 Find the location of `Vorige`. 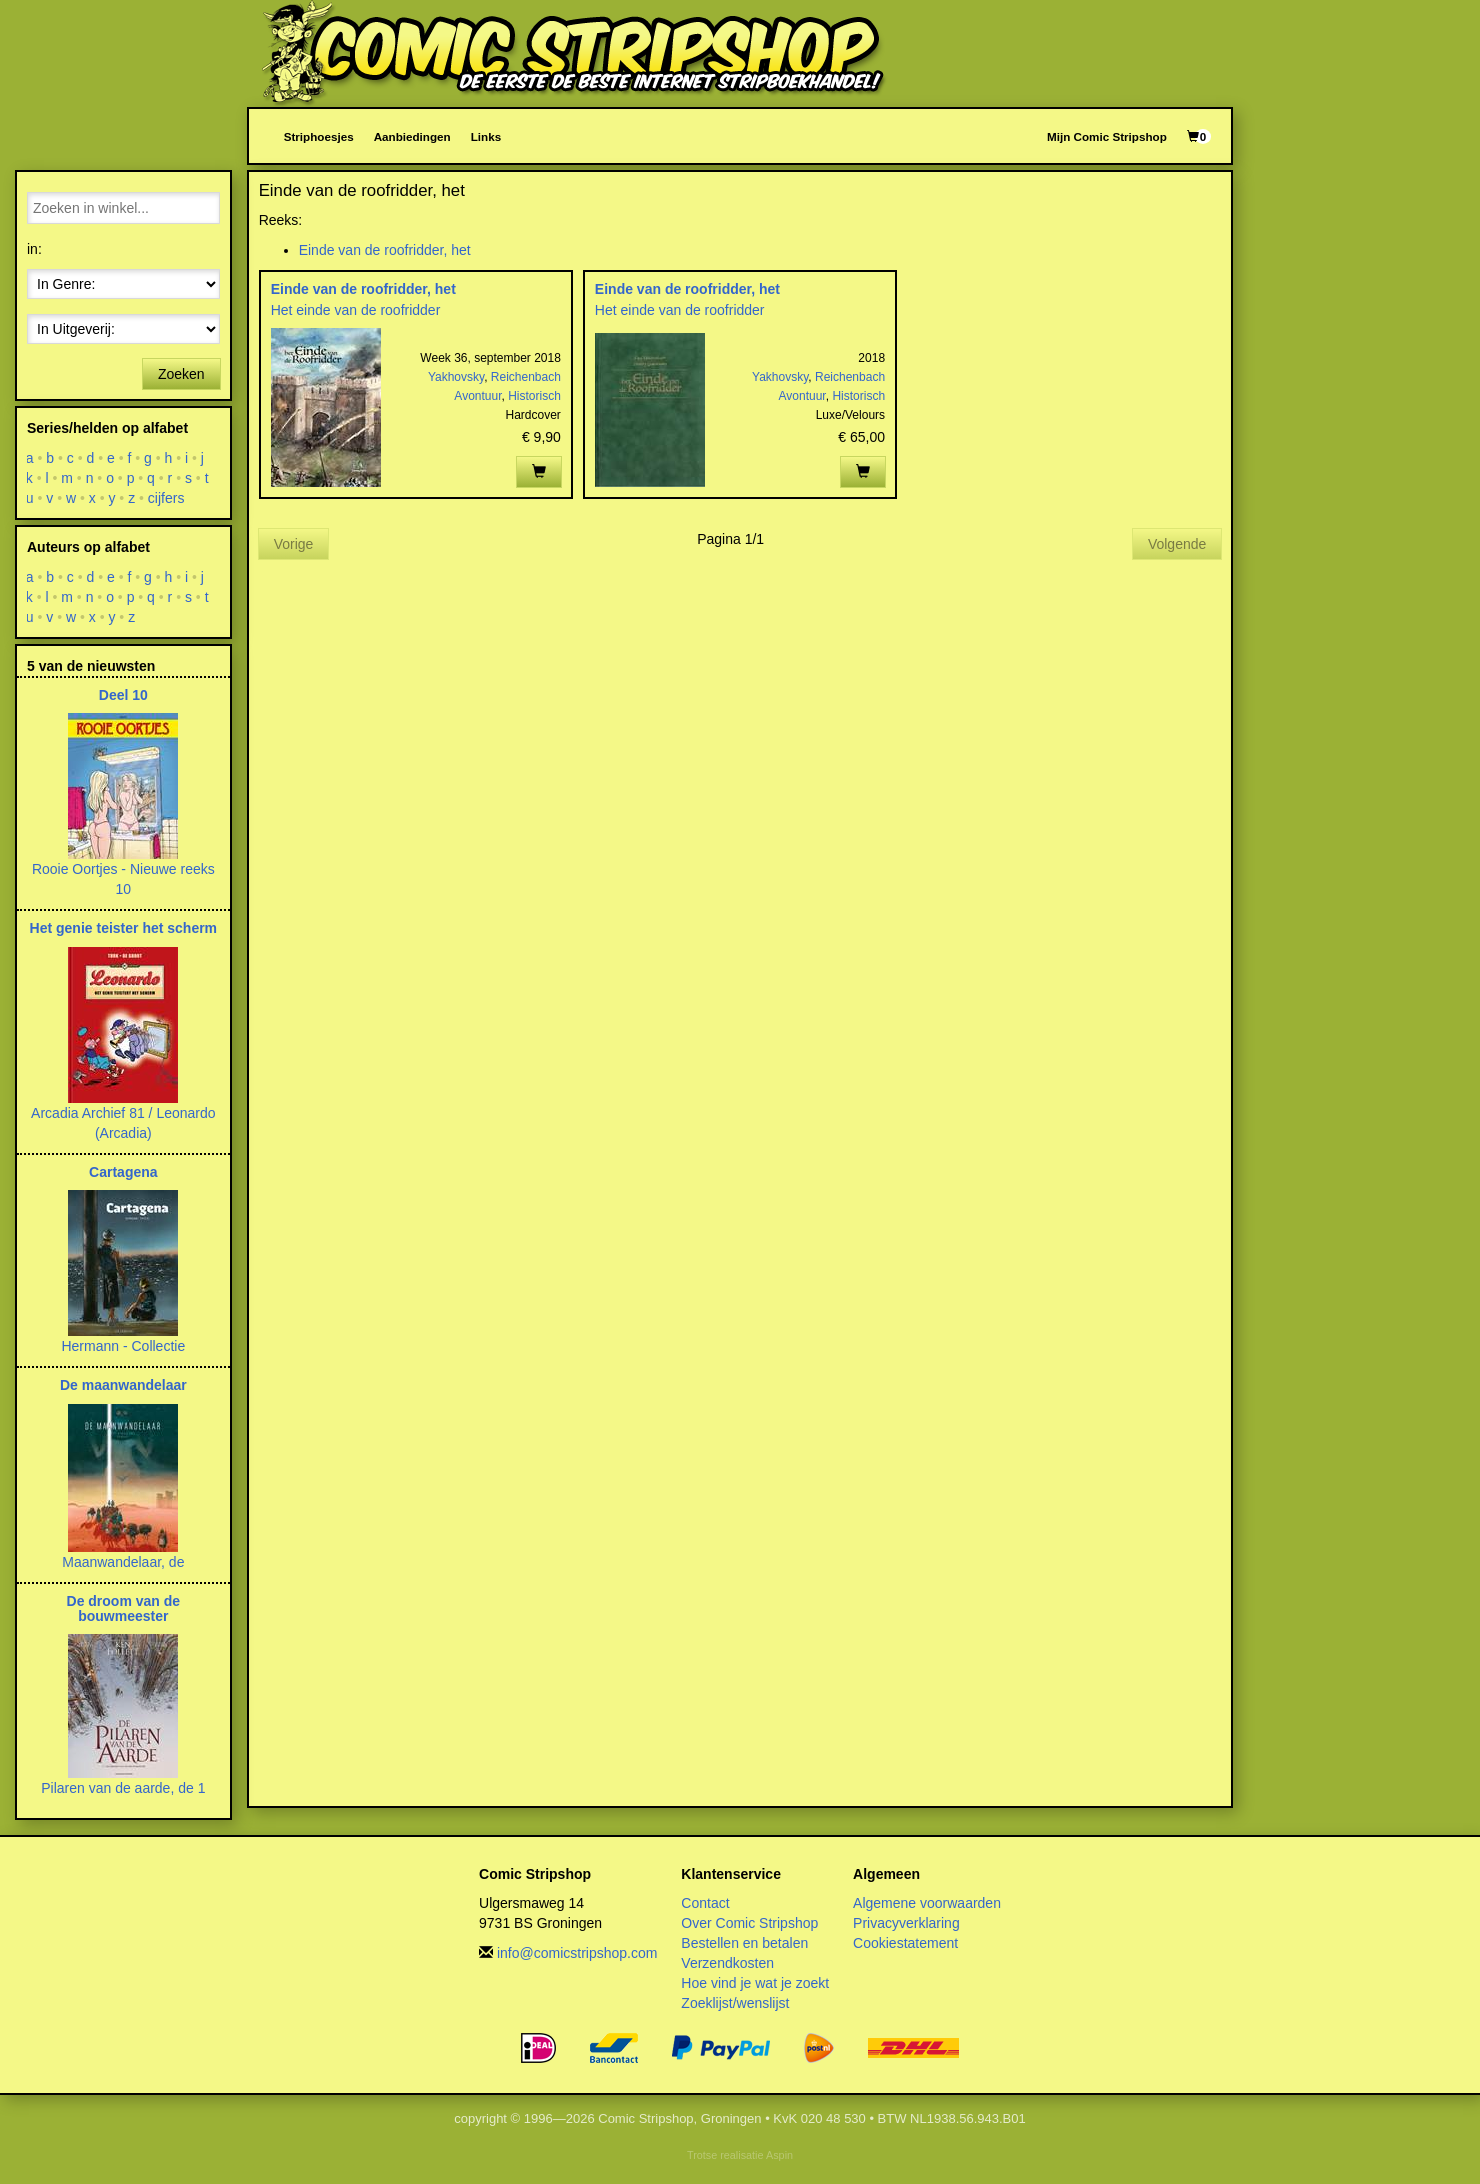

Vorige is located at coordinates (294, 544).